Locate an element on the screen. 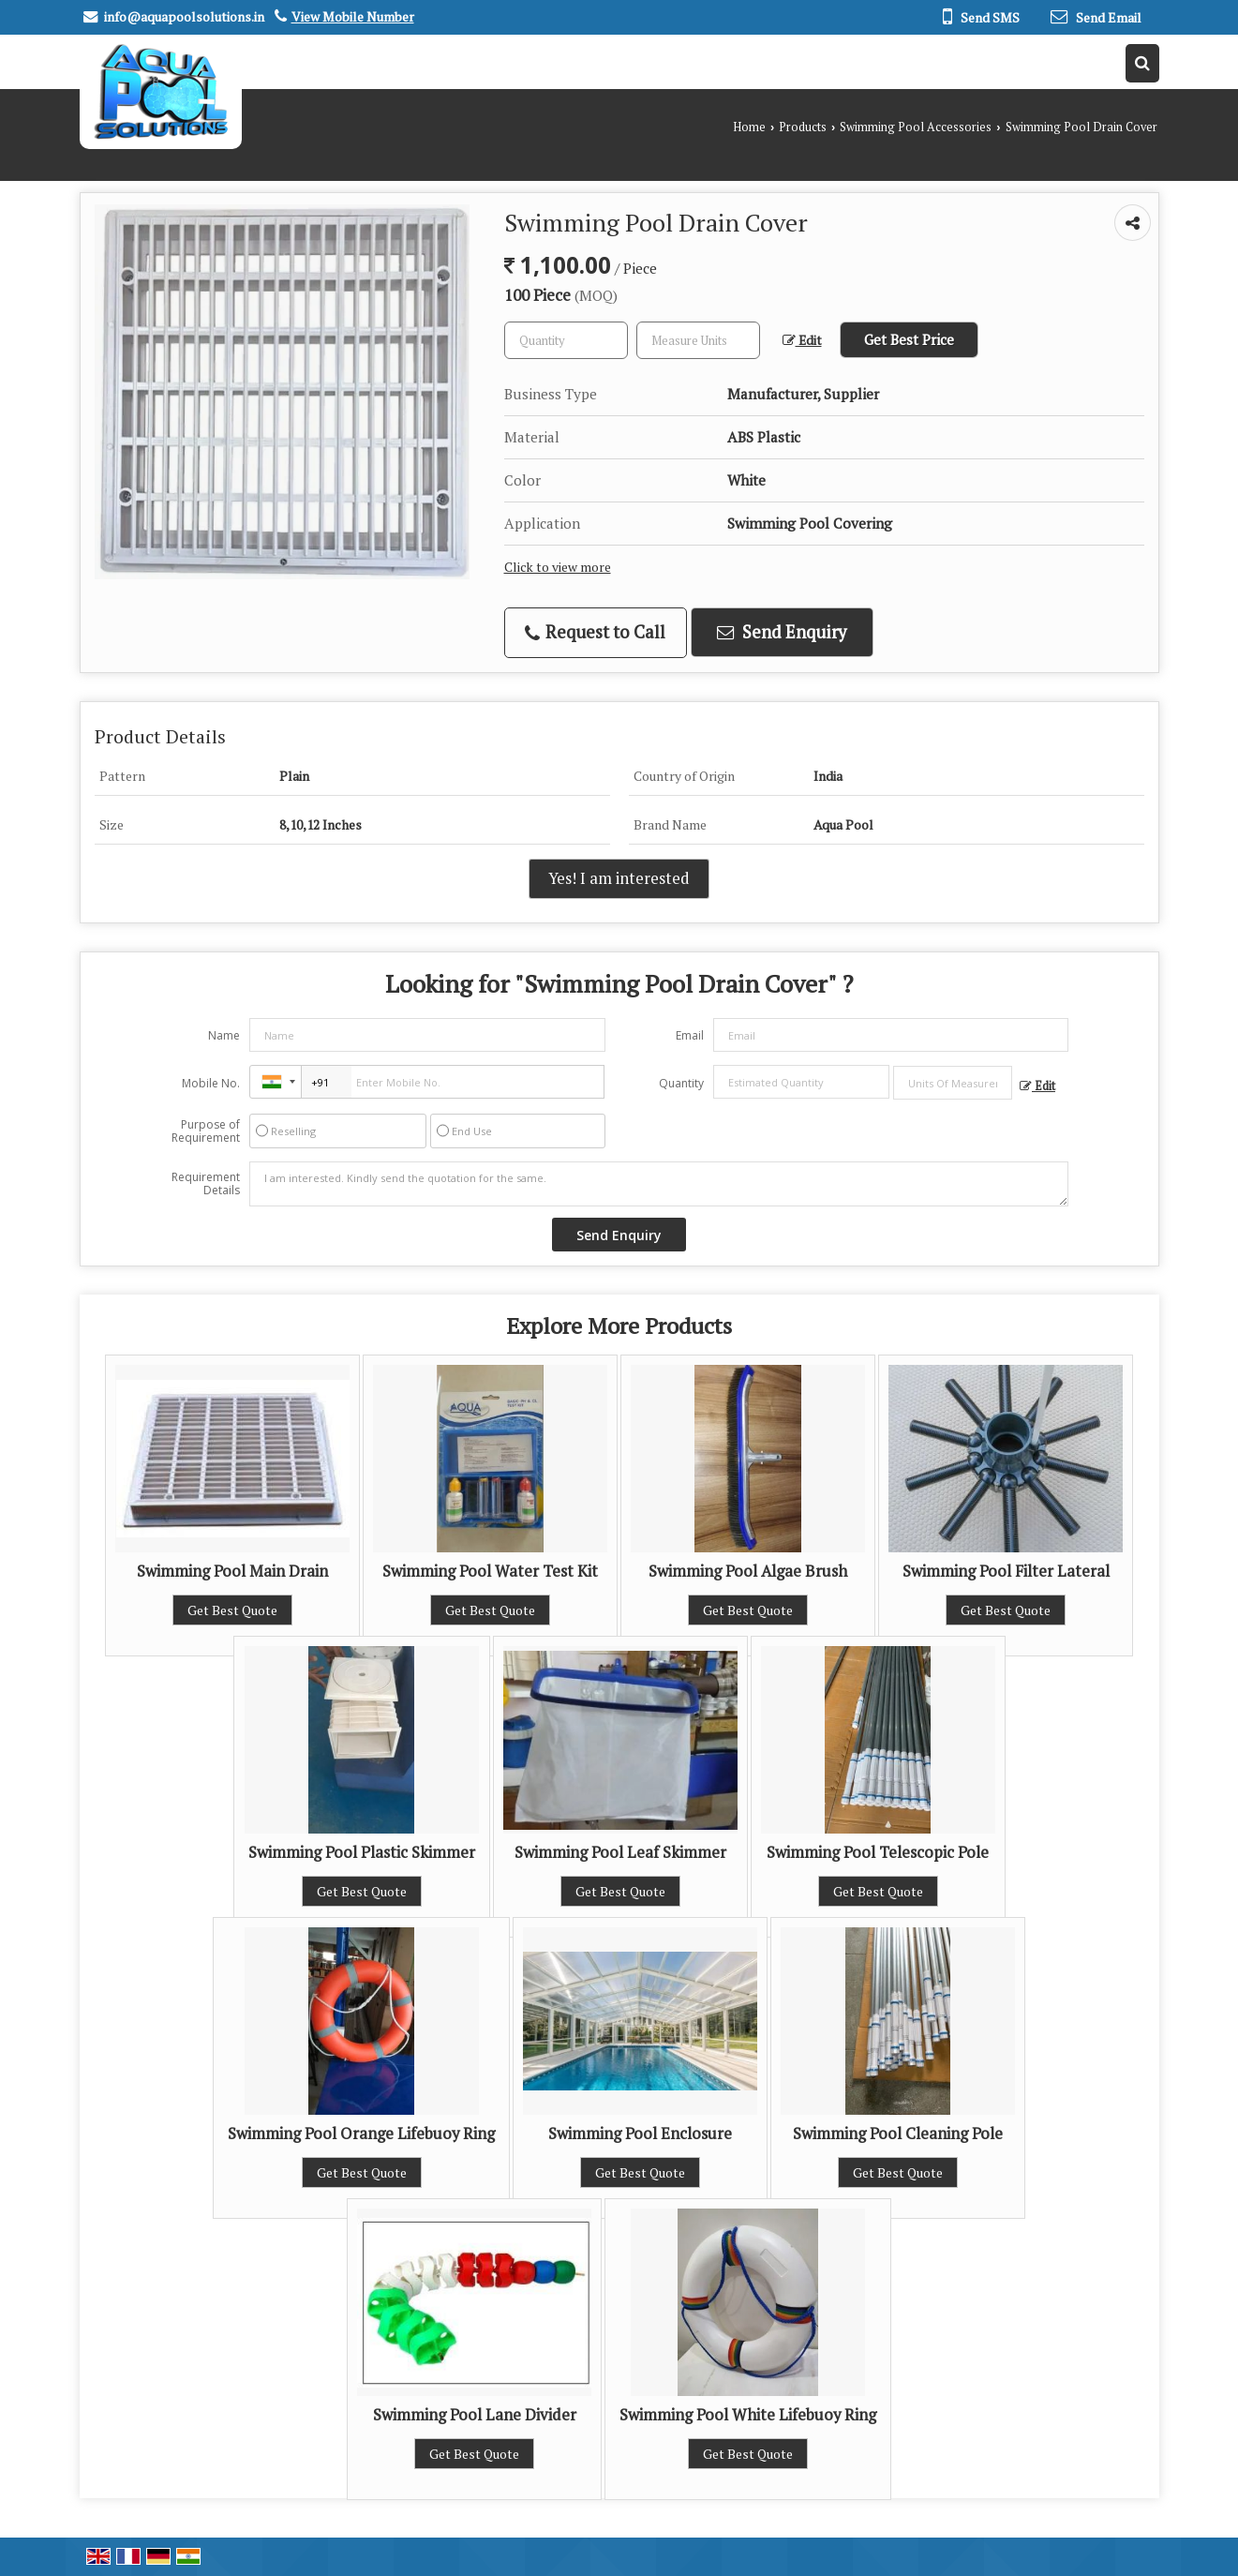 This screenshot has height=2576, width=1238. Swimming Pool Filter Lateral is located at coordinates (1006, 1571).